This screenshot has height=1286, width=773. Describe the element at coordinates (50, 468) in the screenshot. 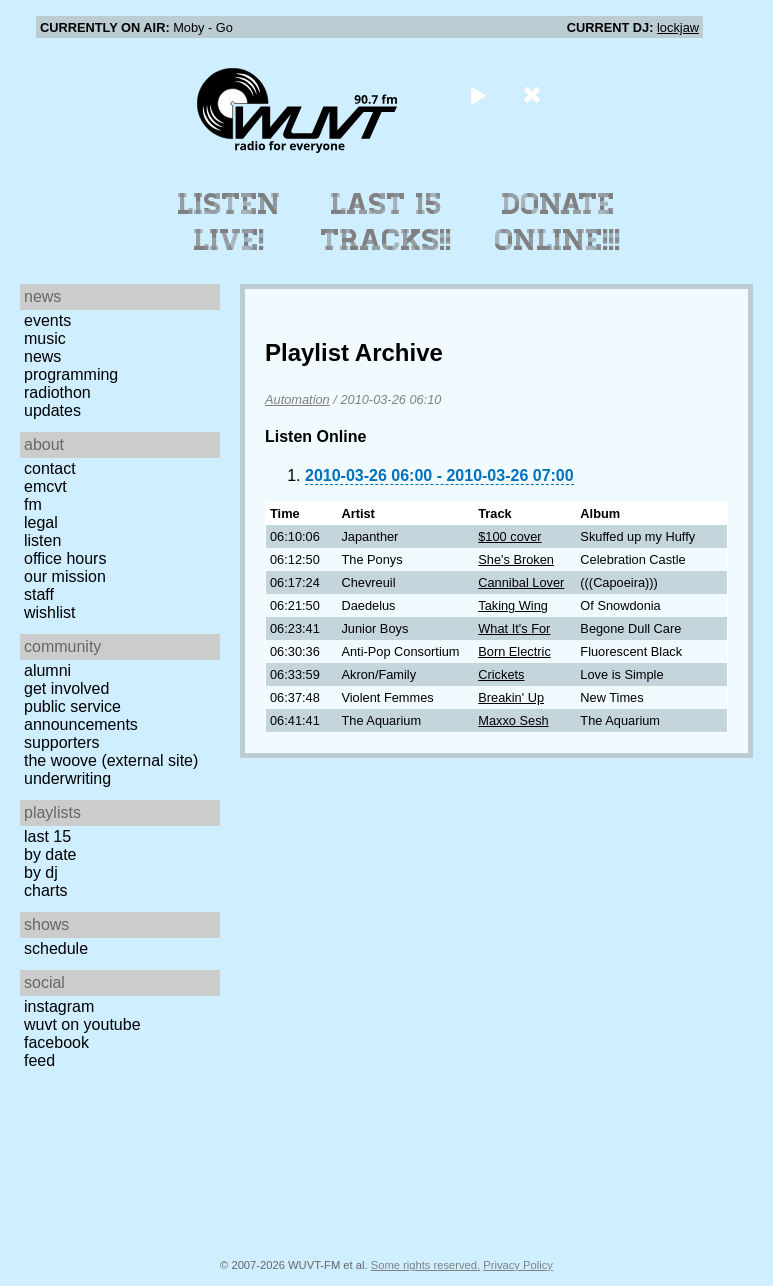

I see `Contact` at that location.